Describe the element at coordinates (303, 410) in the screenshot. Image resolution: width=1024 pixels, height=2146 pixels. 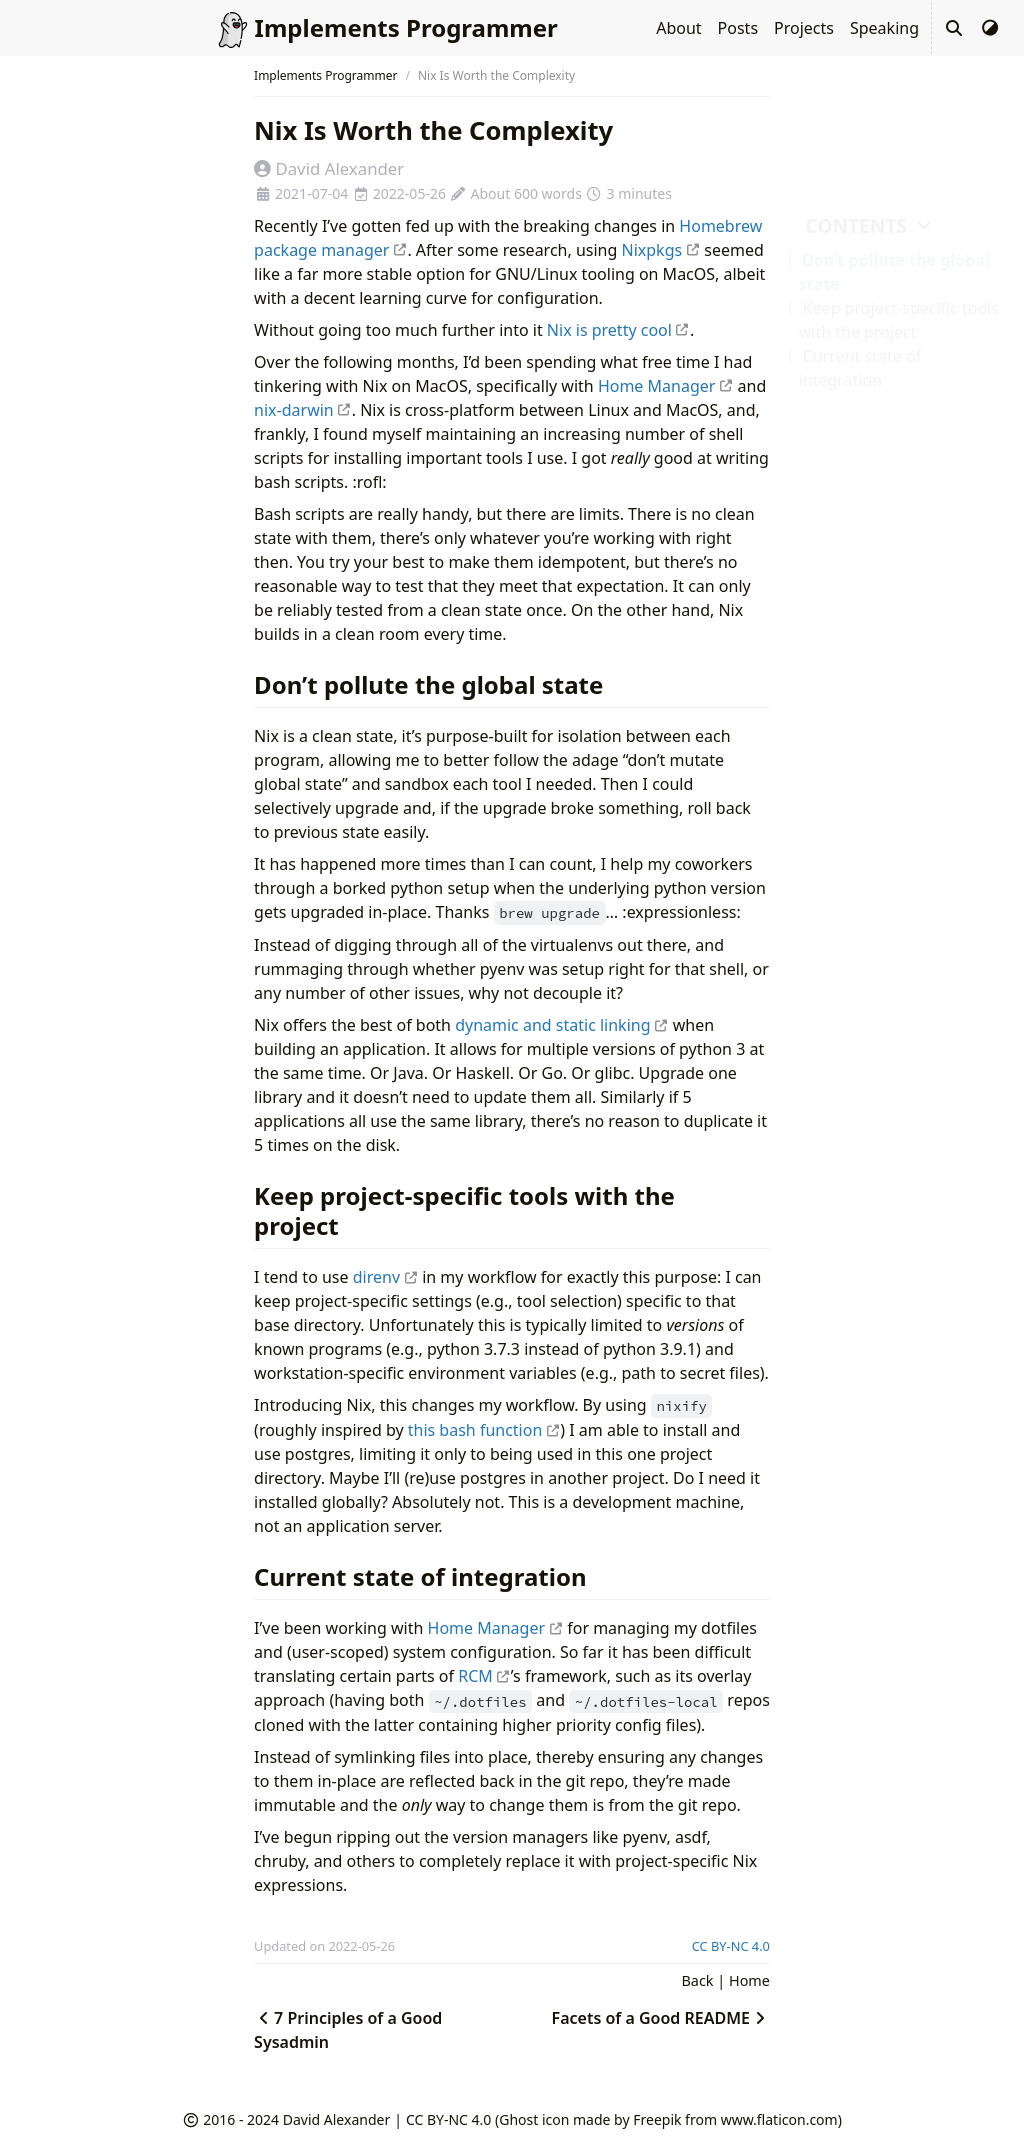
I see `nix-darwin` at that location.